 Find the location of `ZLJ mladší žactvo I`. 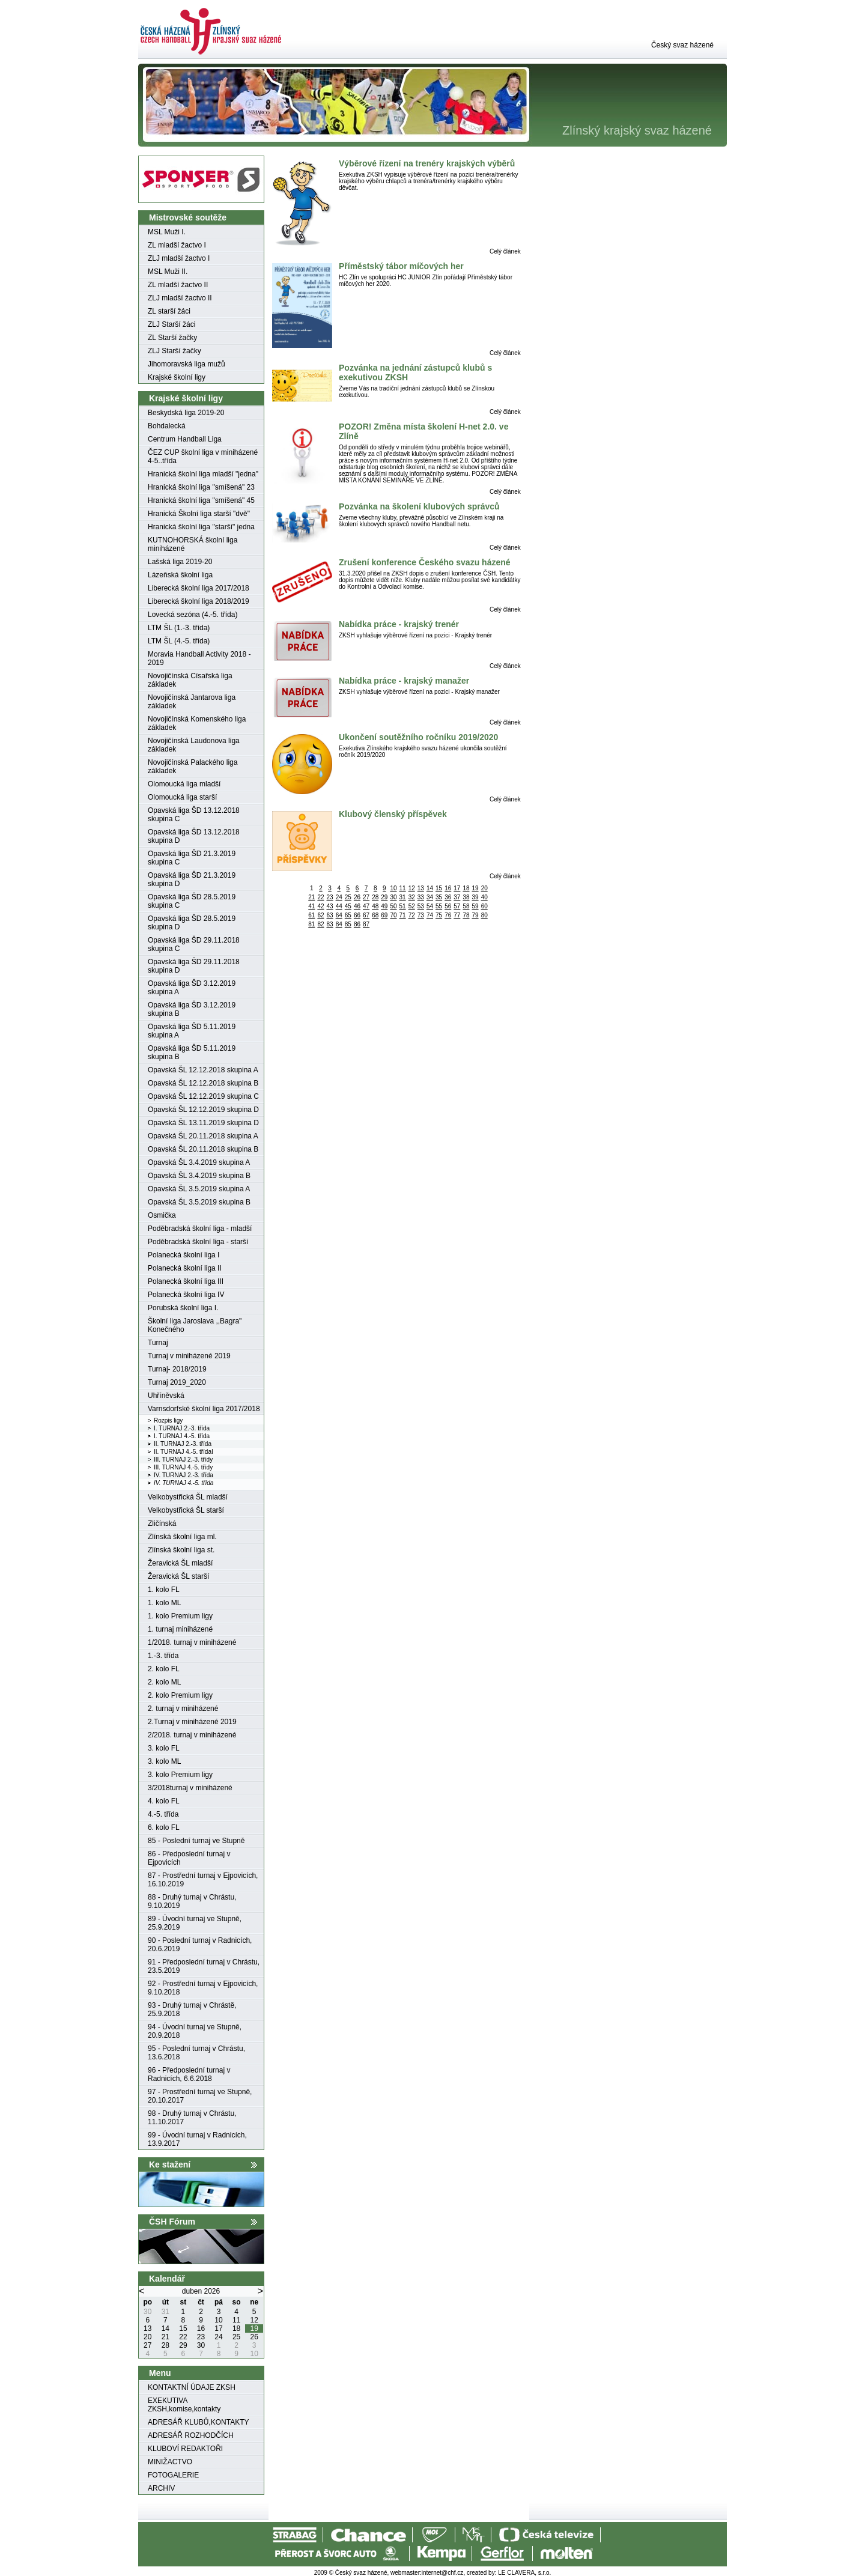

ZLJ mladší žactvo I is located at coordinates (179, 258).